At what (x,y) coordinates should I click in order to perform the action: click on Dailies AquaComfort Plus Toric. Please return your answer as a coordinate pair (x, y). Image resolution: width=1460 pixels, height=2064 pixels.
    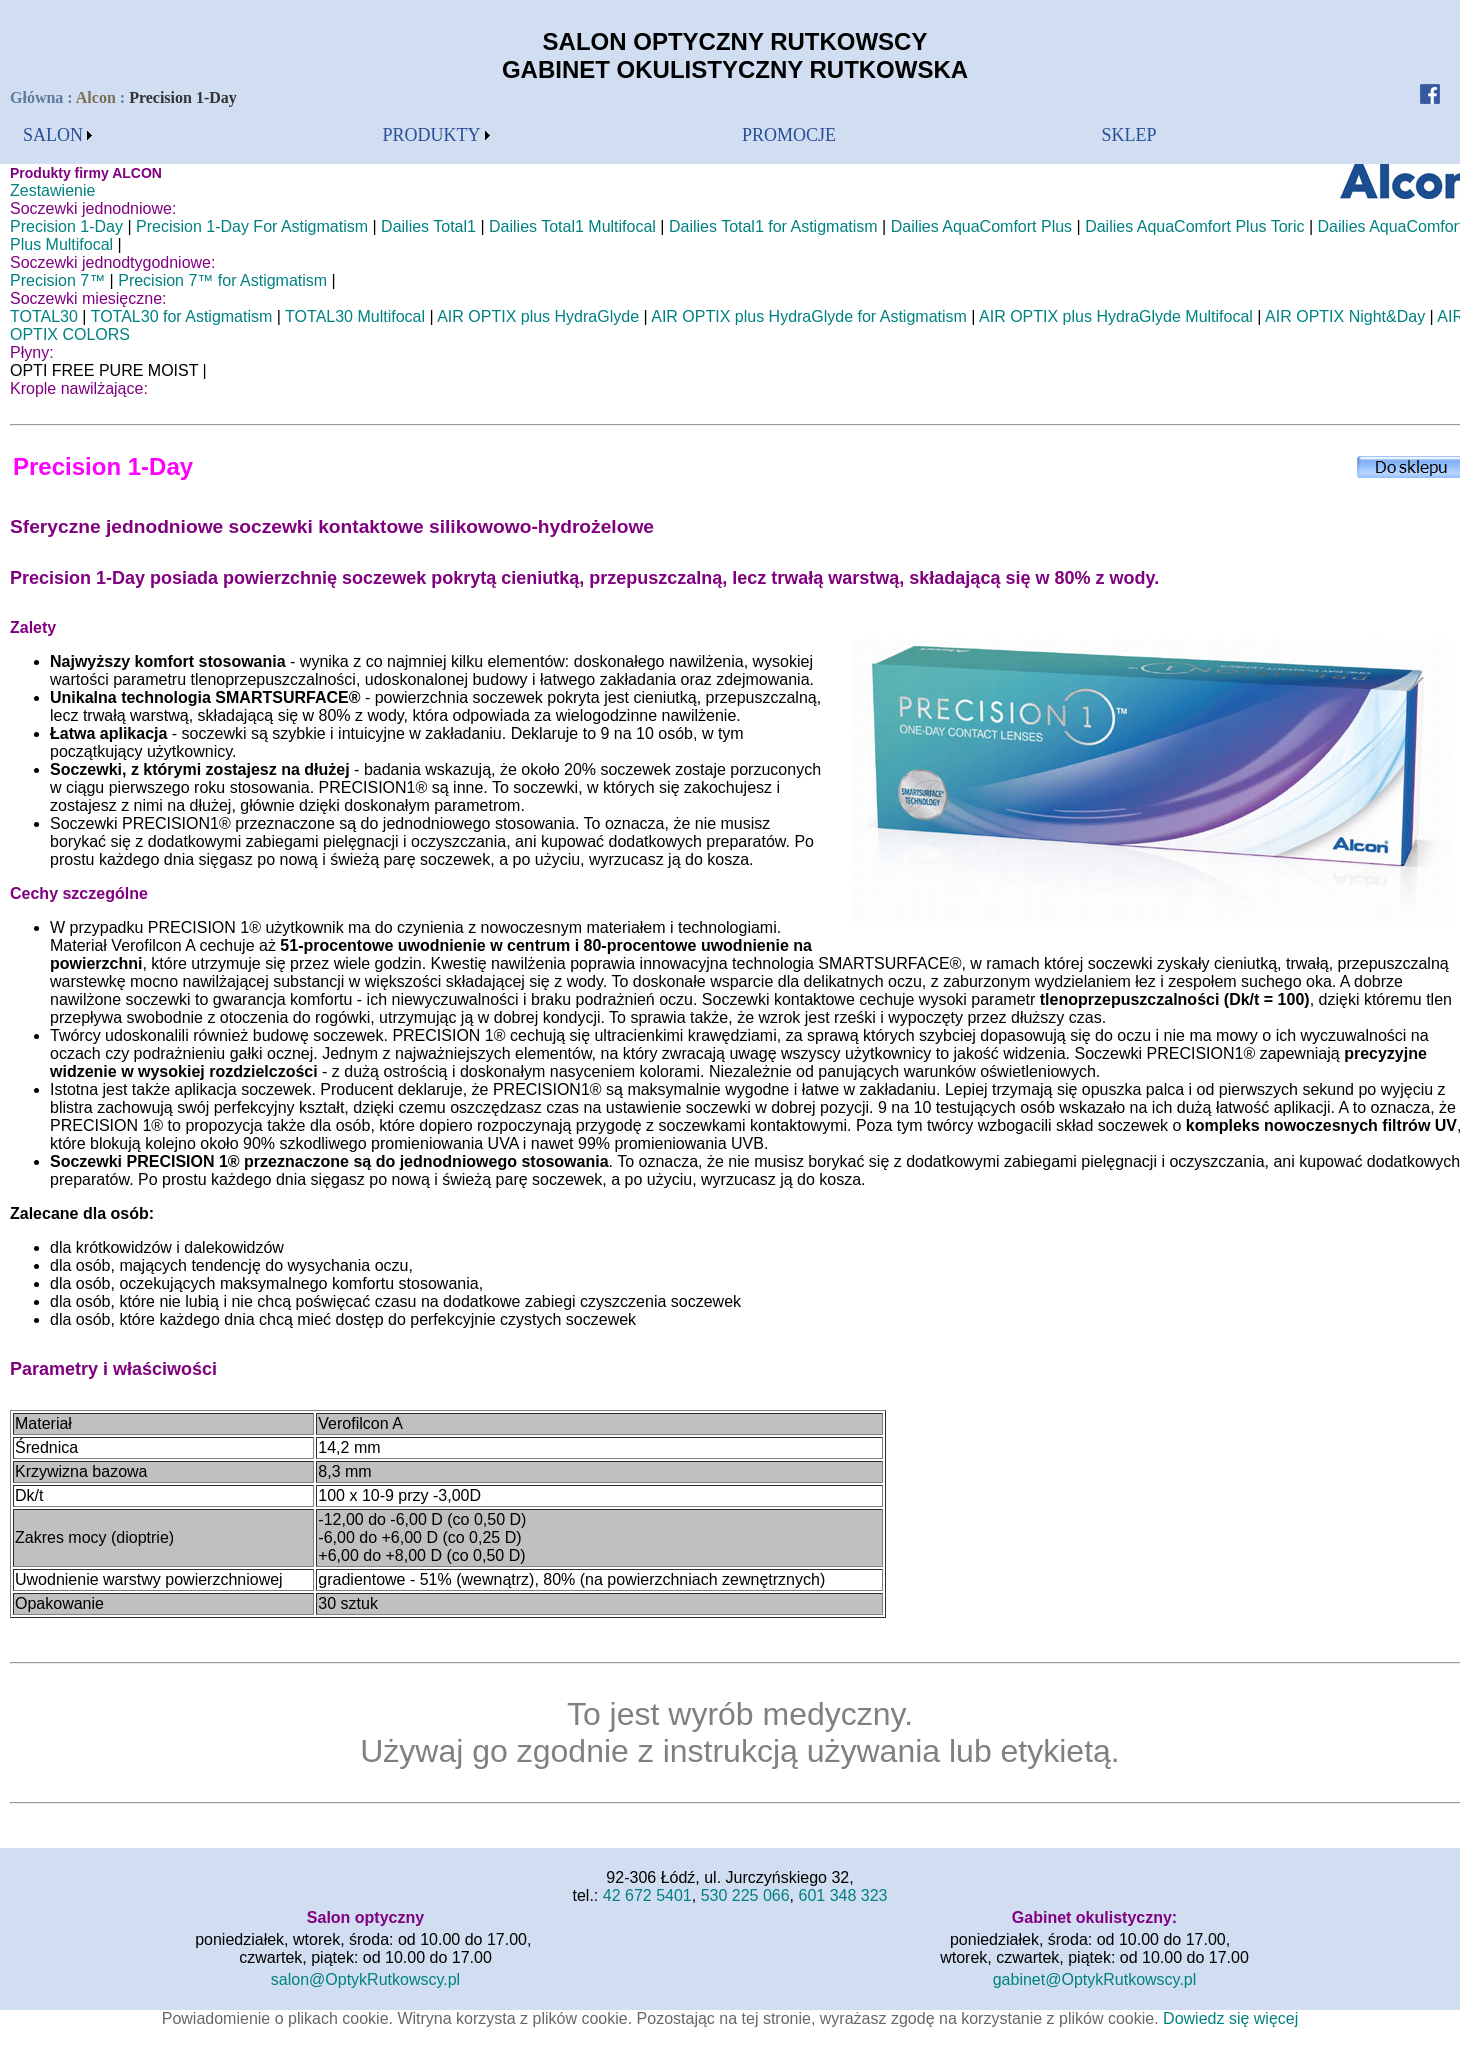
    Looking at the image, I should click on (1194, 226).